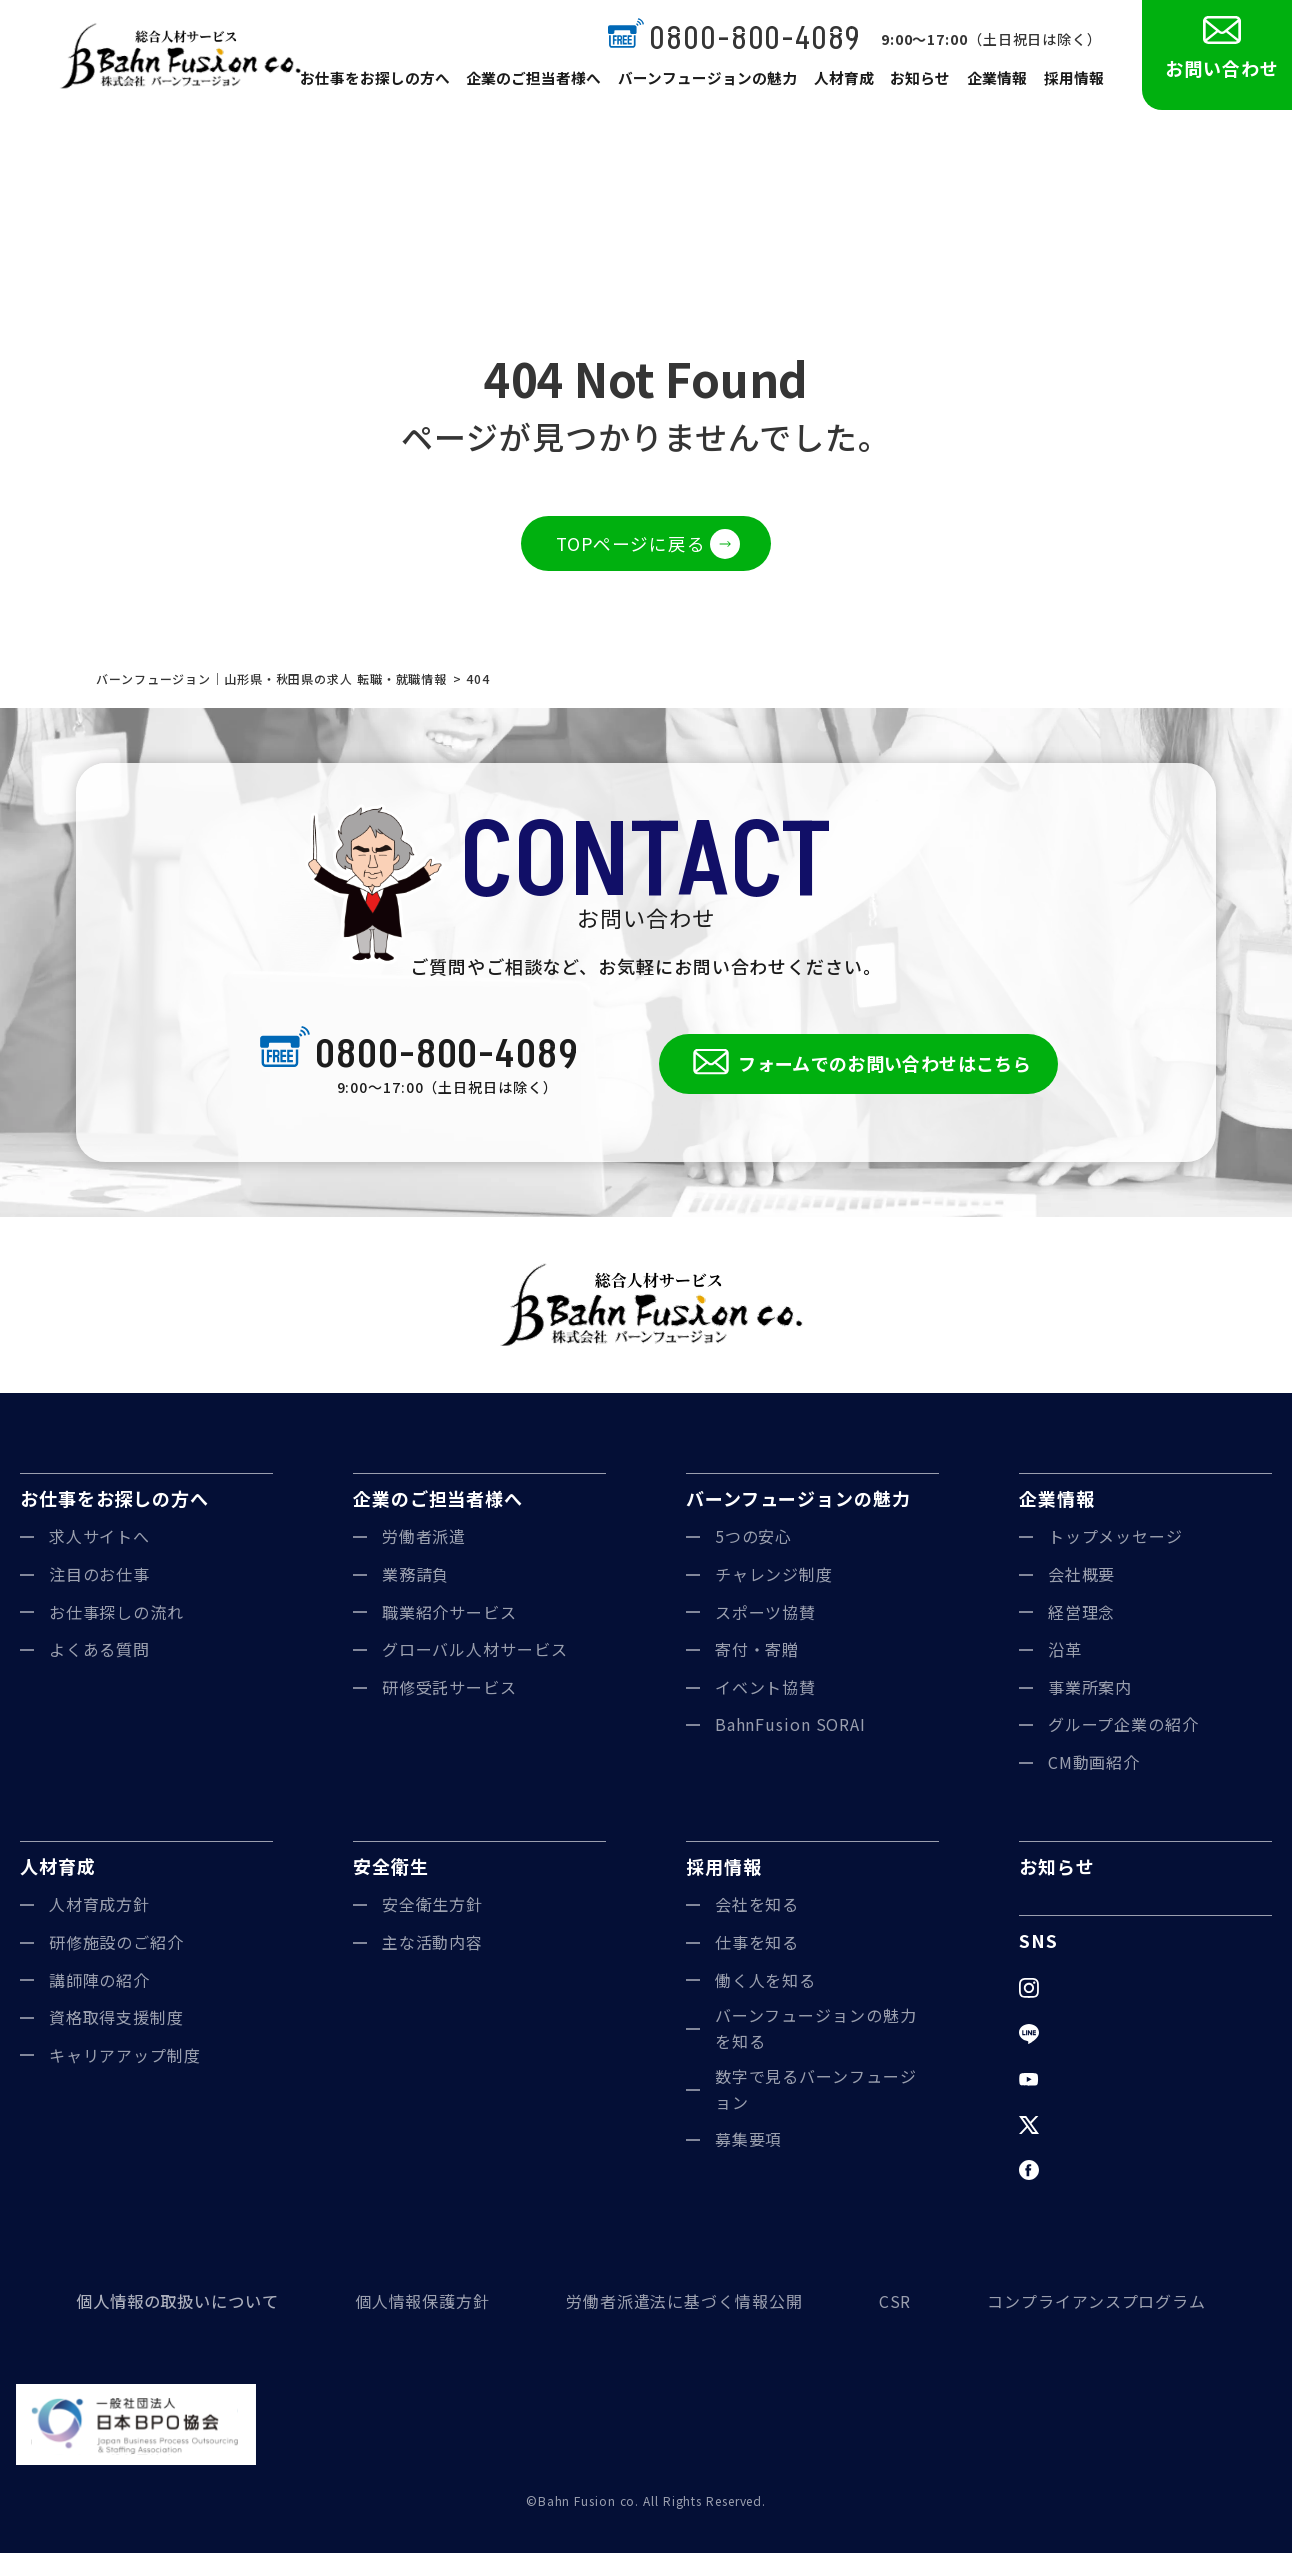 This screenshot has width=1292, height=2555. Describe the element at coordinates (548, 82) in the screenshot. I see `企業のご担当者様へ` at that location.